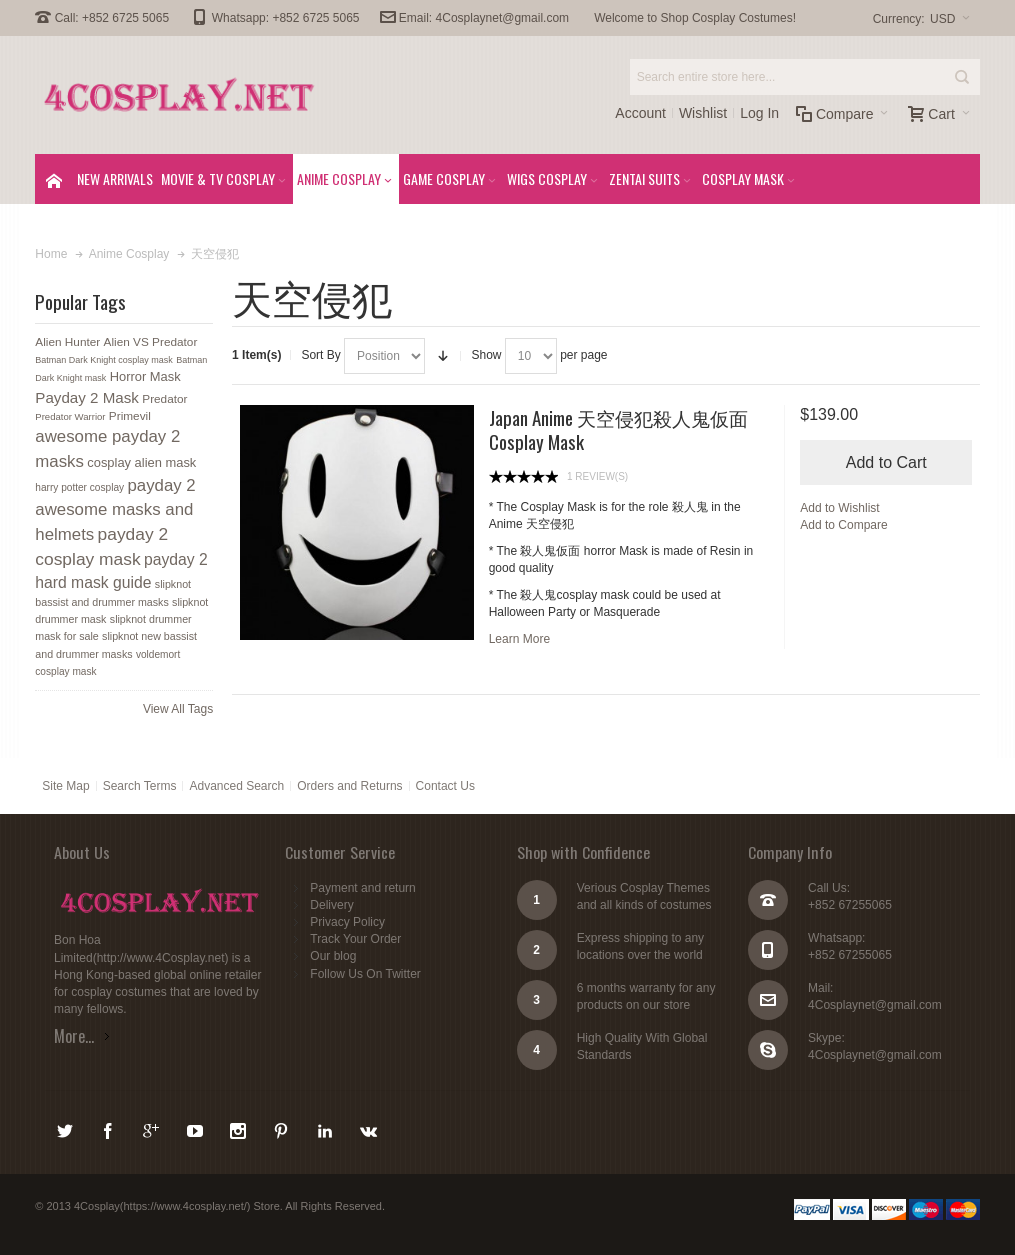 The image size is (1015, 1255). What do you see at coordinates (104, 360) in the screenshot?
I see `Batman Dark Knight cosplay mask` at bounding box center [104, 360].